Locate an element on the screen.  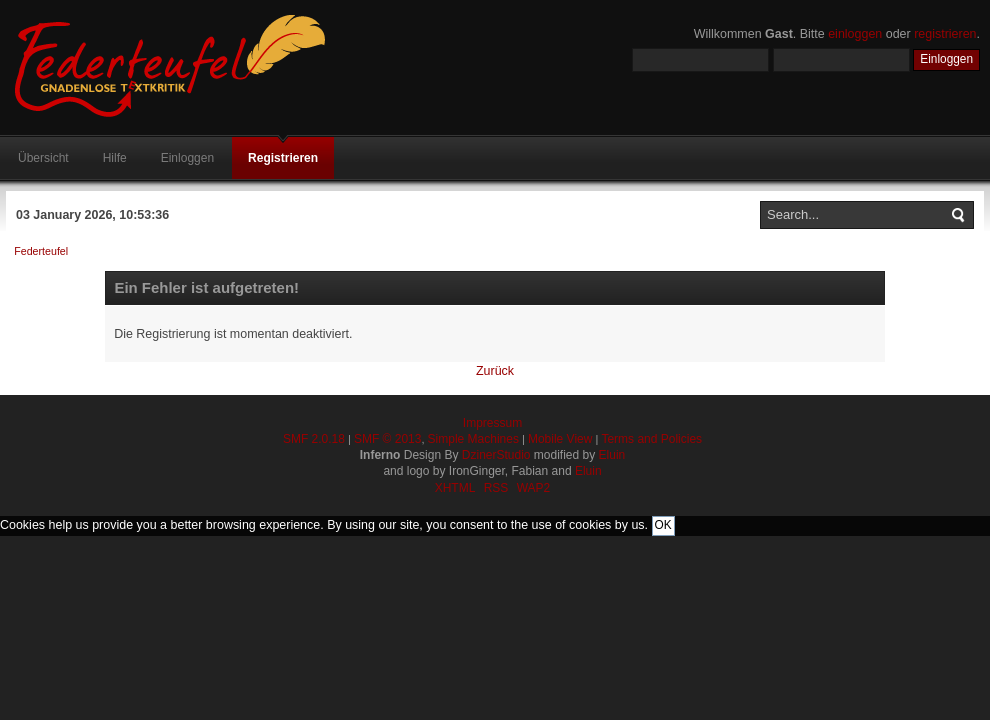
SMF 2.0.18 is located at coordinates (314, 439).